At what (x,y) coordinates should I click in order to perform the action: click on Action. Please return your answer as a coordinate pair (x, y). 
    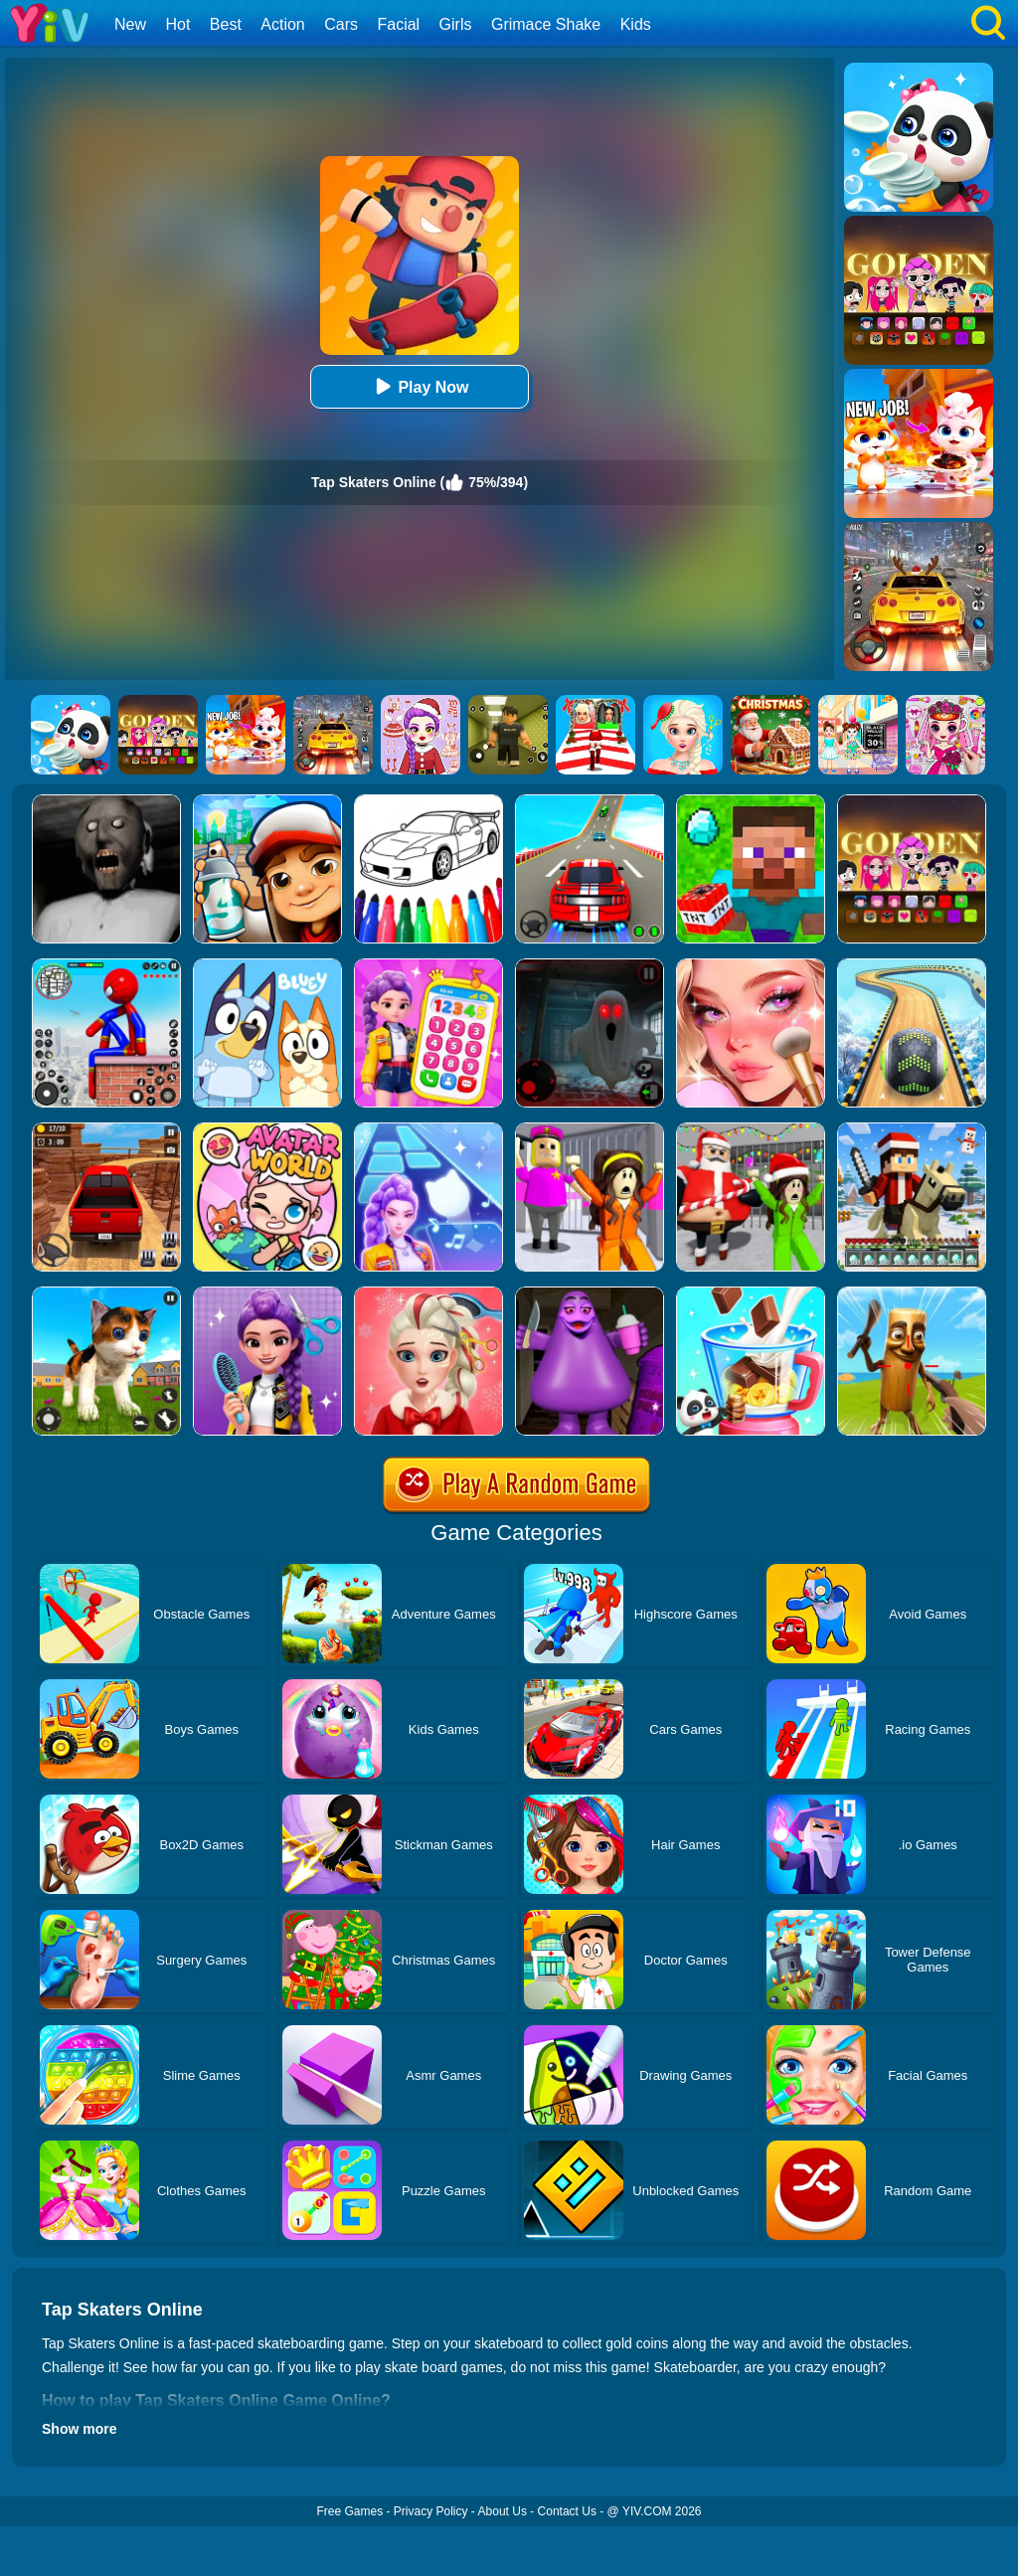
    Looking at the image, I should click on (282, 24).